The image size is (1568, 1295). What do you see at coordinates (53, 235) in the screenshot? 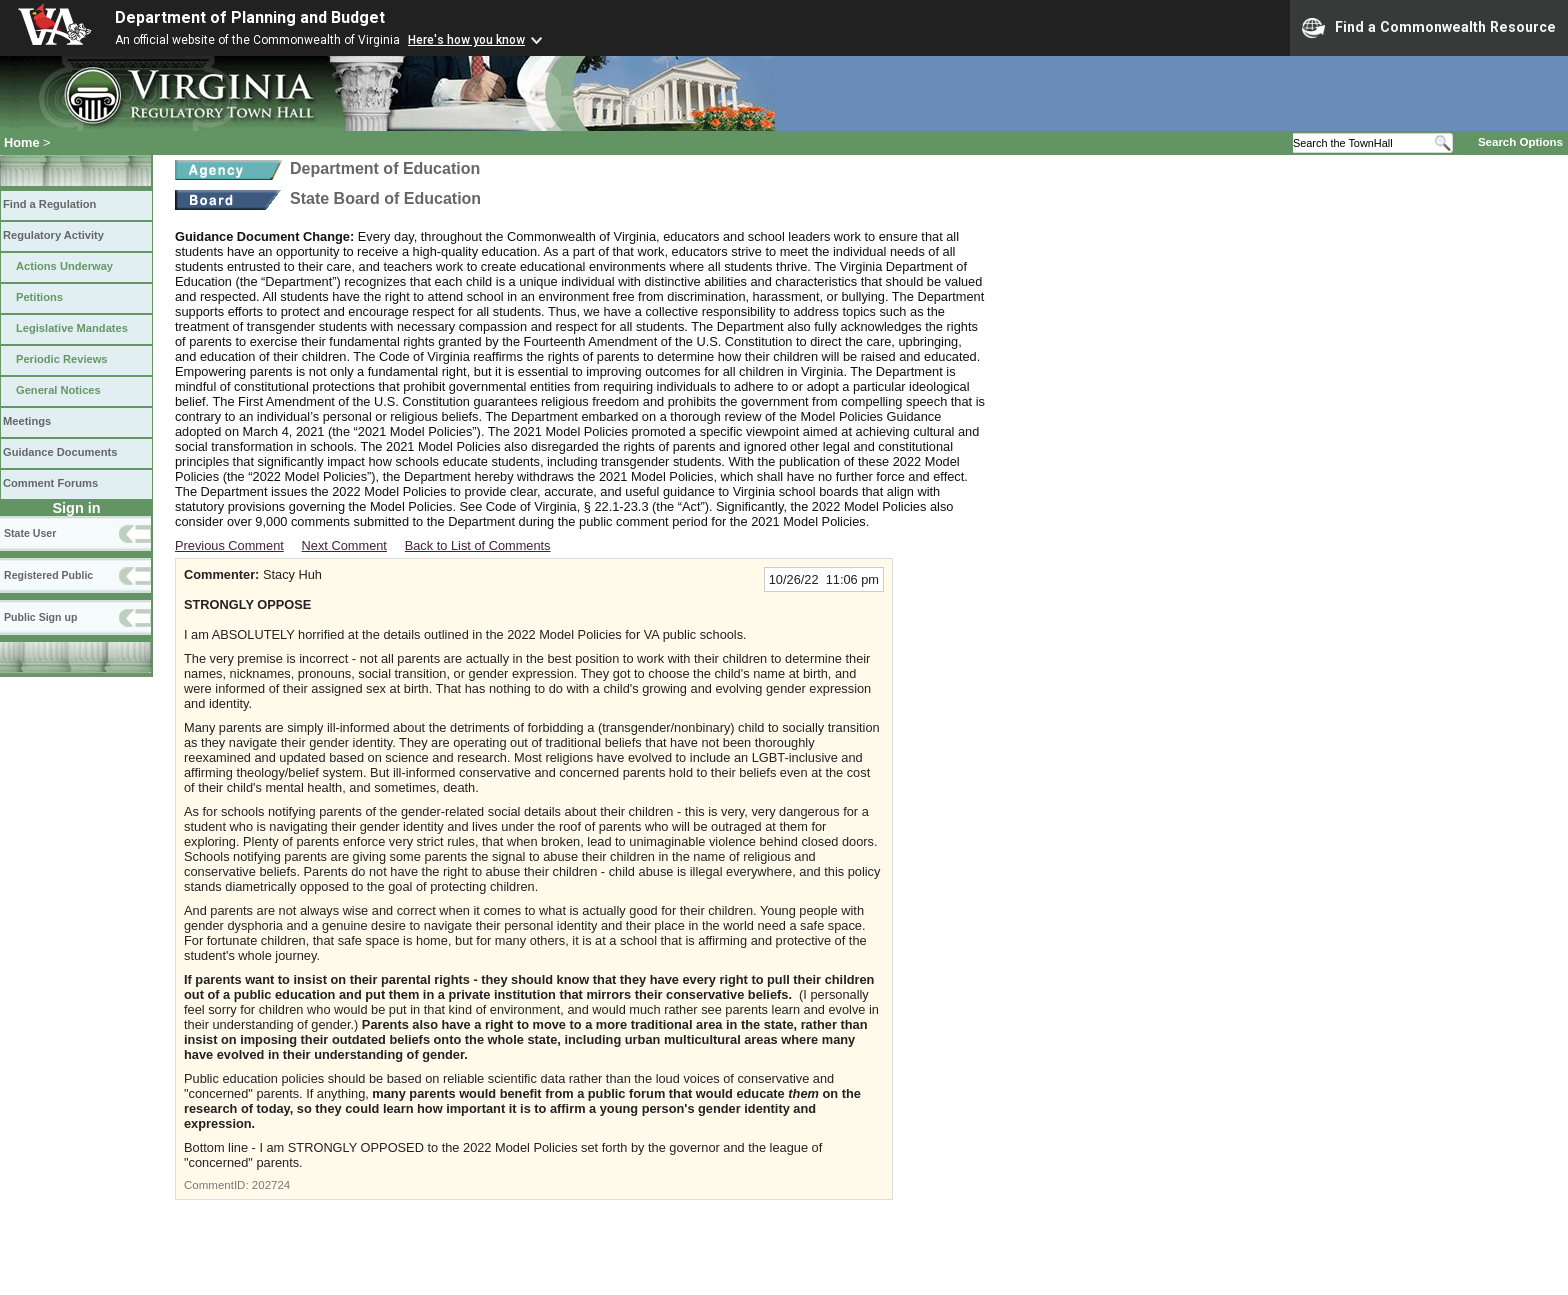
I see `Regulatory Activity` at bounding box center [53, 235].